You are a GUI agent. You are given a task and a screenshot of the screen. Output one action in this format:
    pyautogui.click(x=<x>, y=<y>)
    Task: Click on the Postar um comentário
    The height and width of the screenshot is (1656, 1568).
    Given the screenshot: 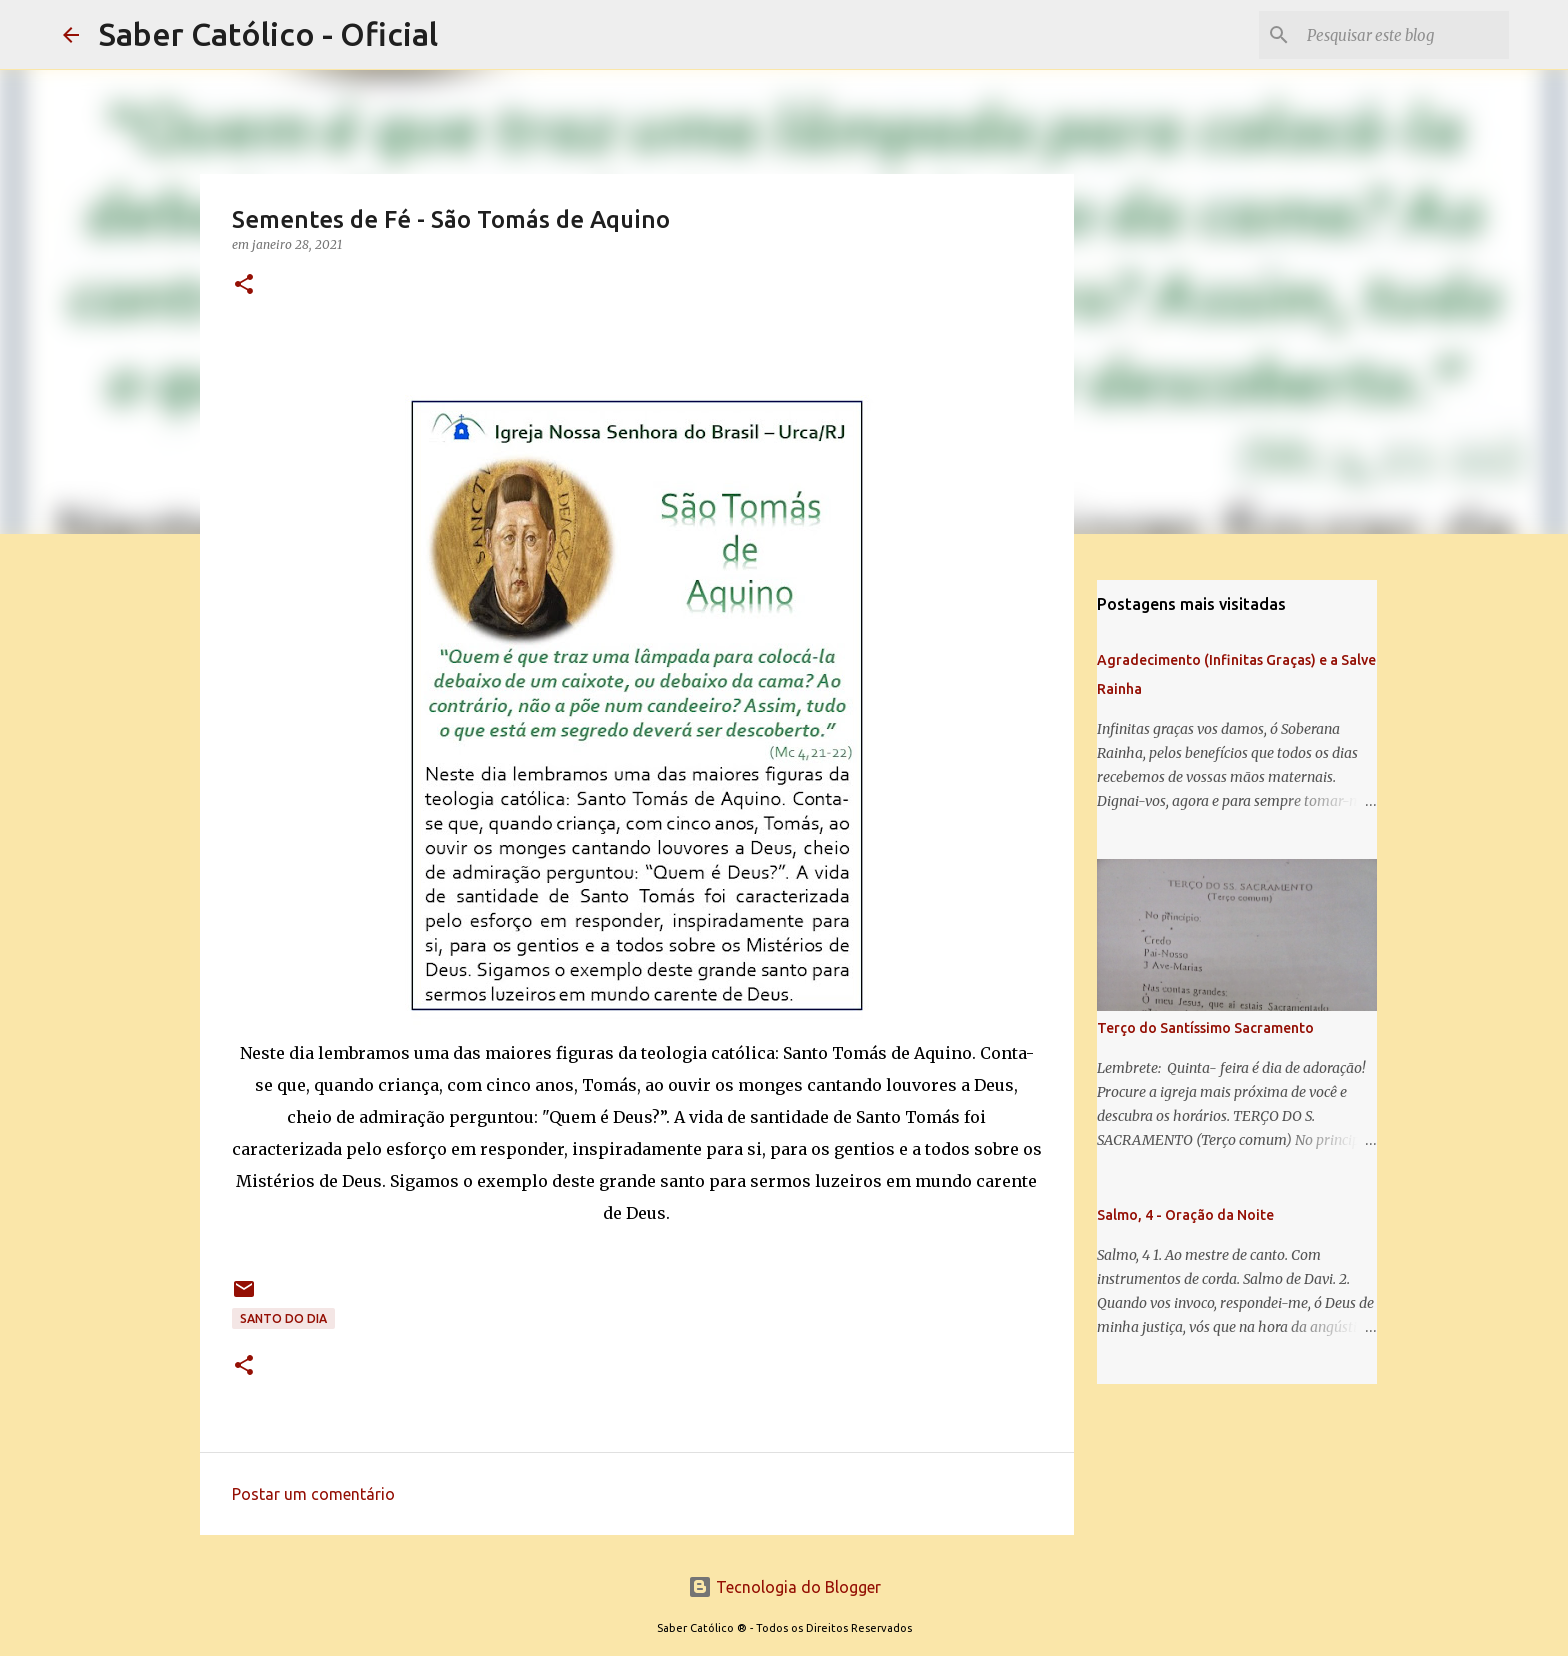 What is the action you would take?
    pyautogui.click(x=313, y=1494)
    